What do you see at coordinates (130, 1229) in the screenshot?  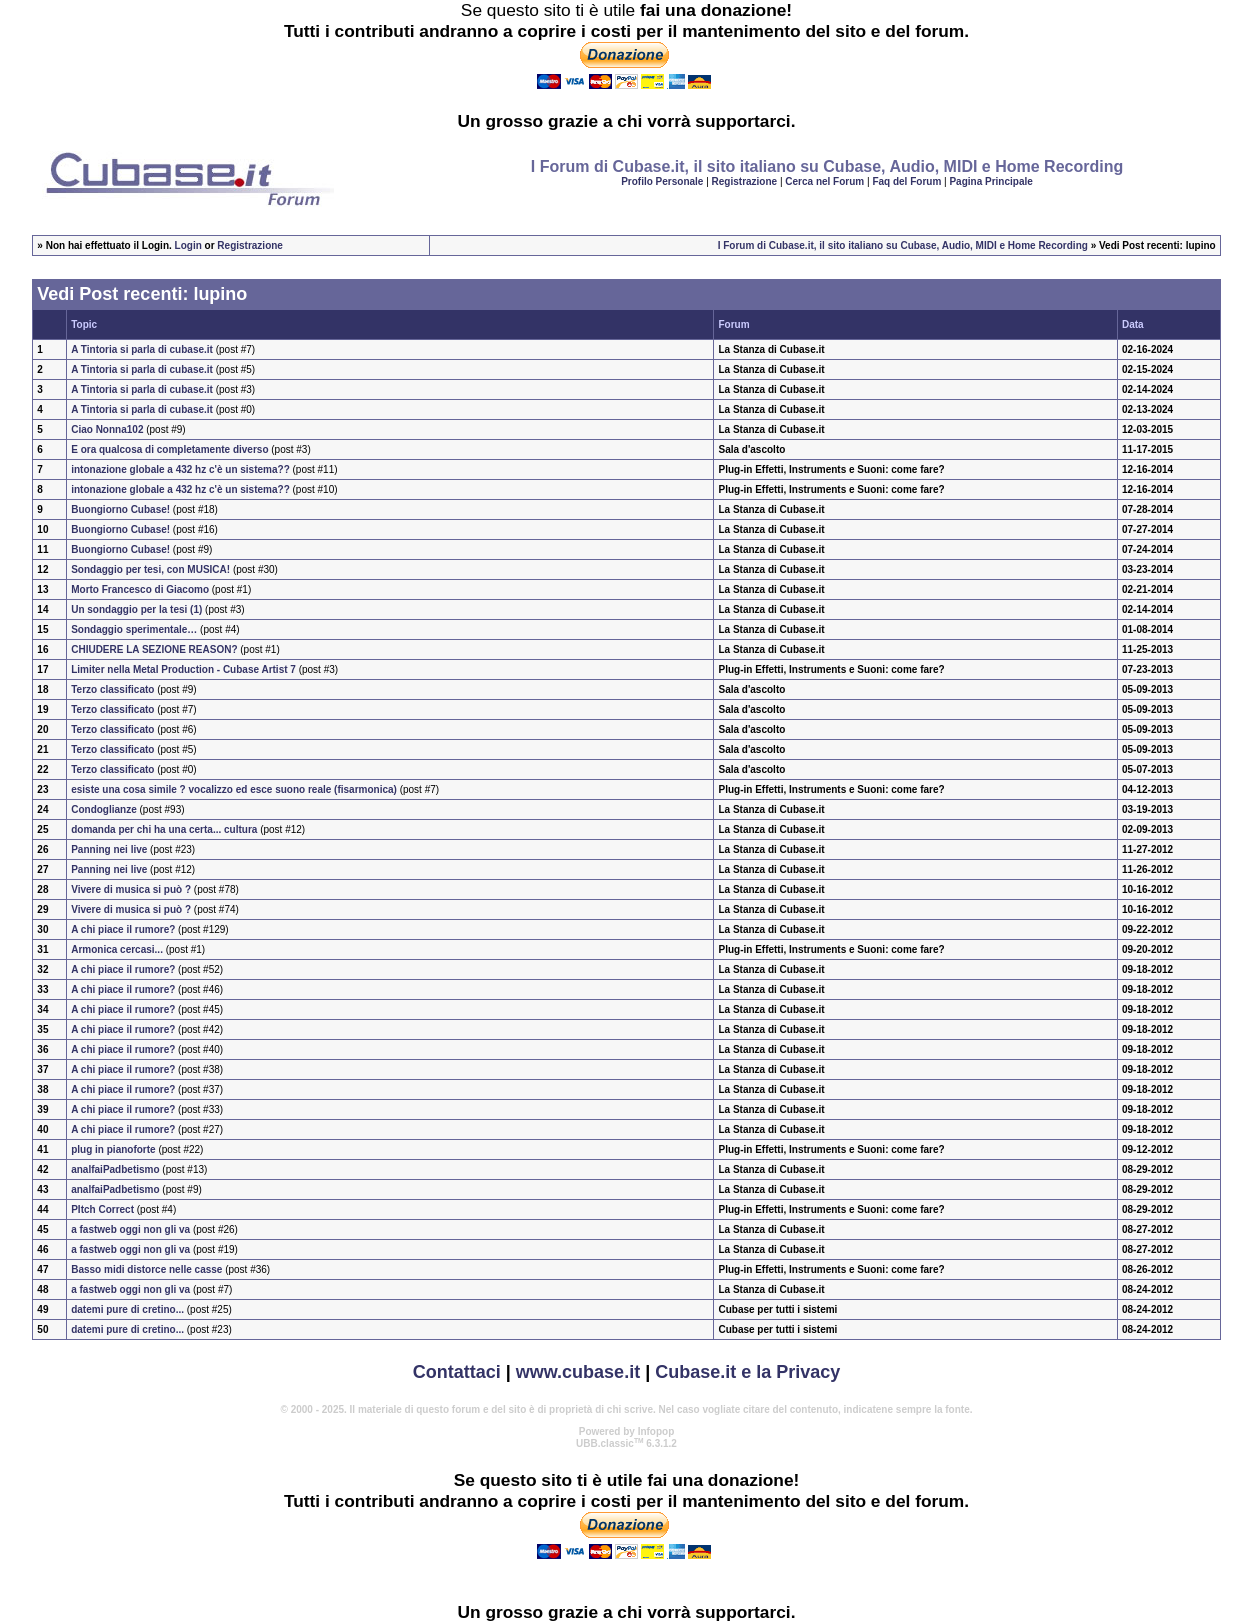 I see `a fastweb oggi non gli va` at bounding box center [130, 1229].